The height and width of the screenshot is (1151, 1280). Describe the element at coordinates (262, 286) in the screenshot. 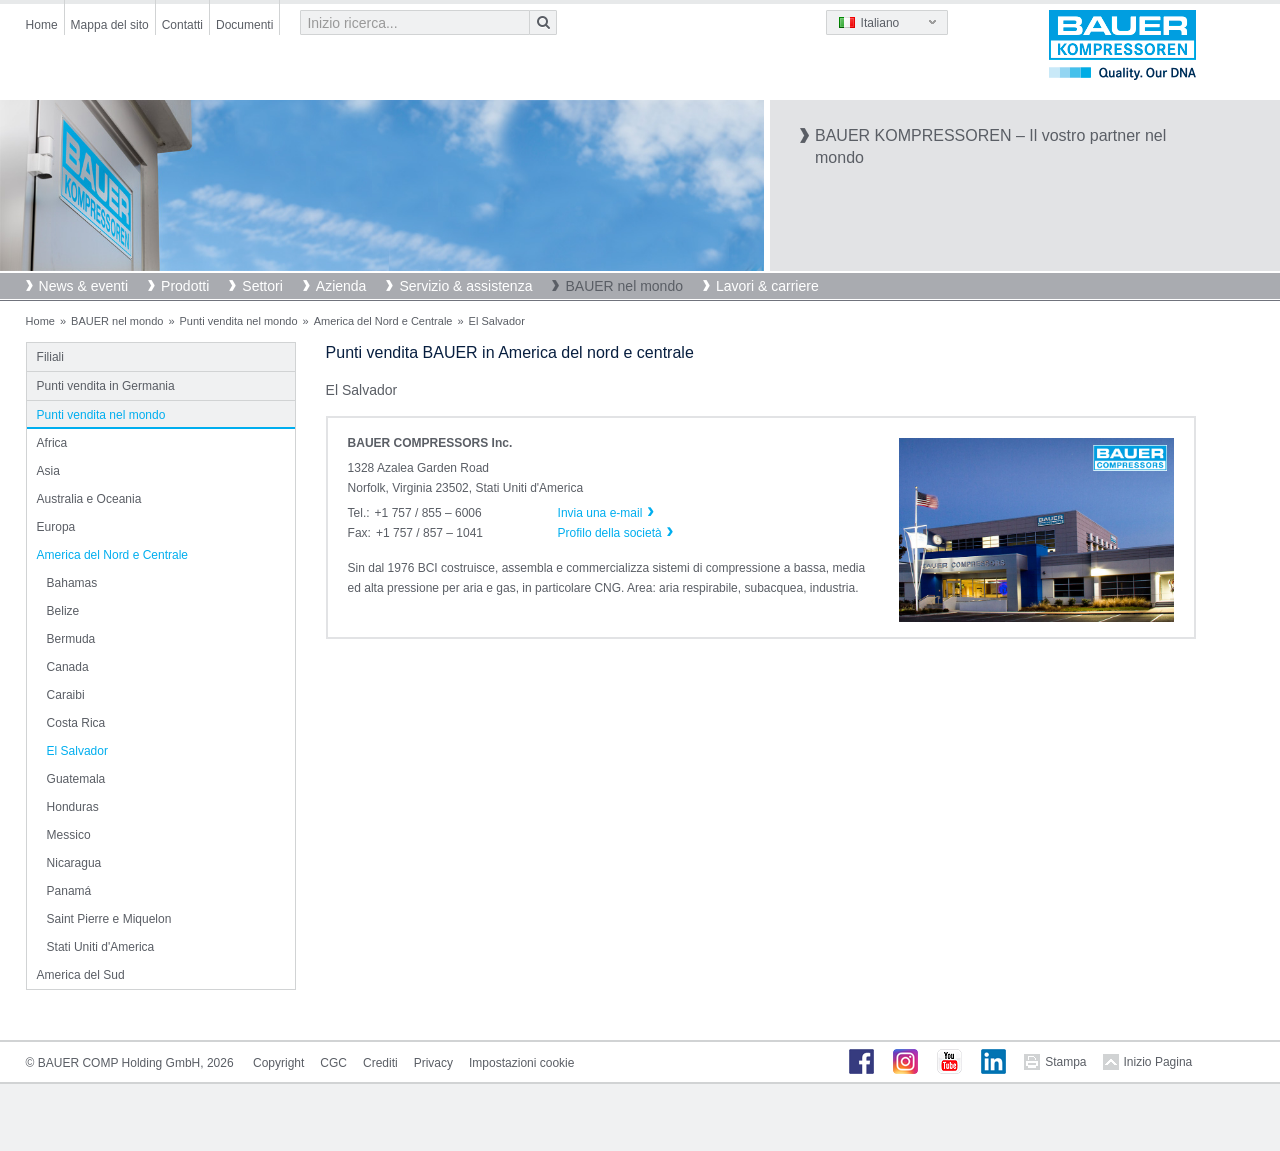

I see `Settori` at that location.